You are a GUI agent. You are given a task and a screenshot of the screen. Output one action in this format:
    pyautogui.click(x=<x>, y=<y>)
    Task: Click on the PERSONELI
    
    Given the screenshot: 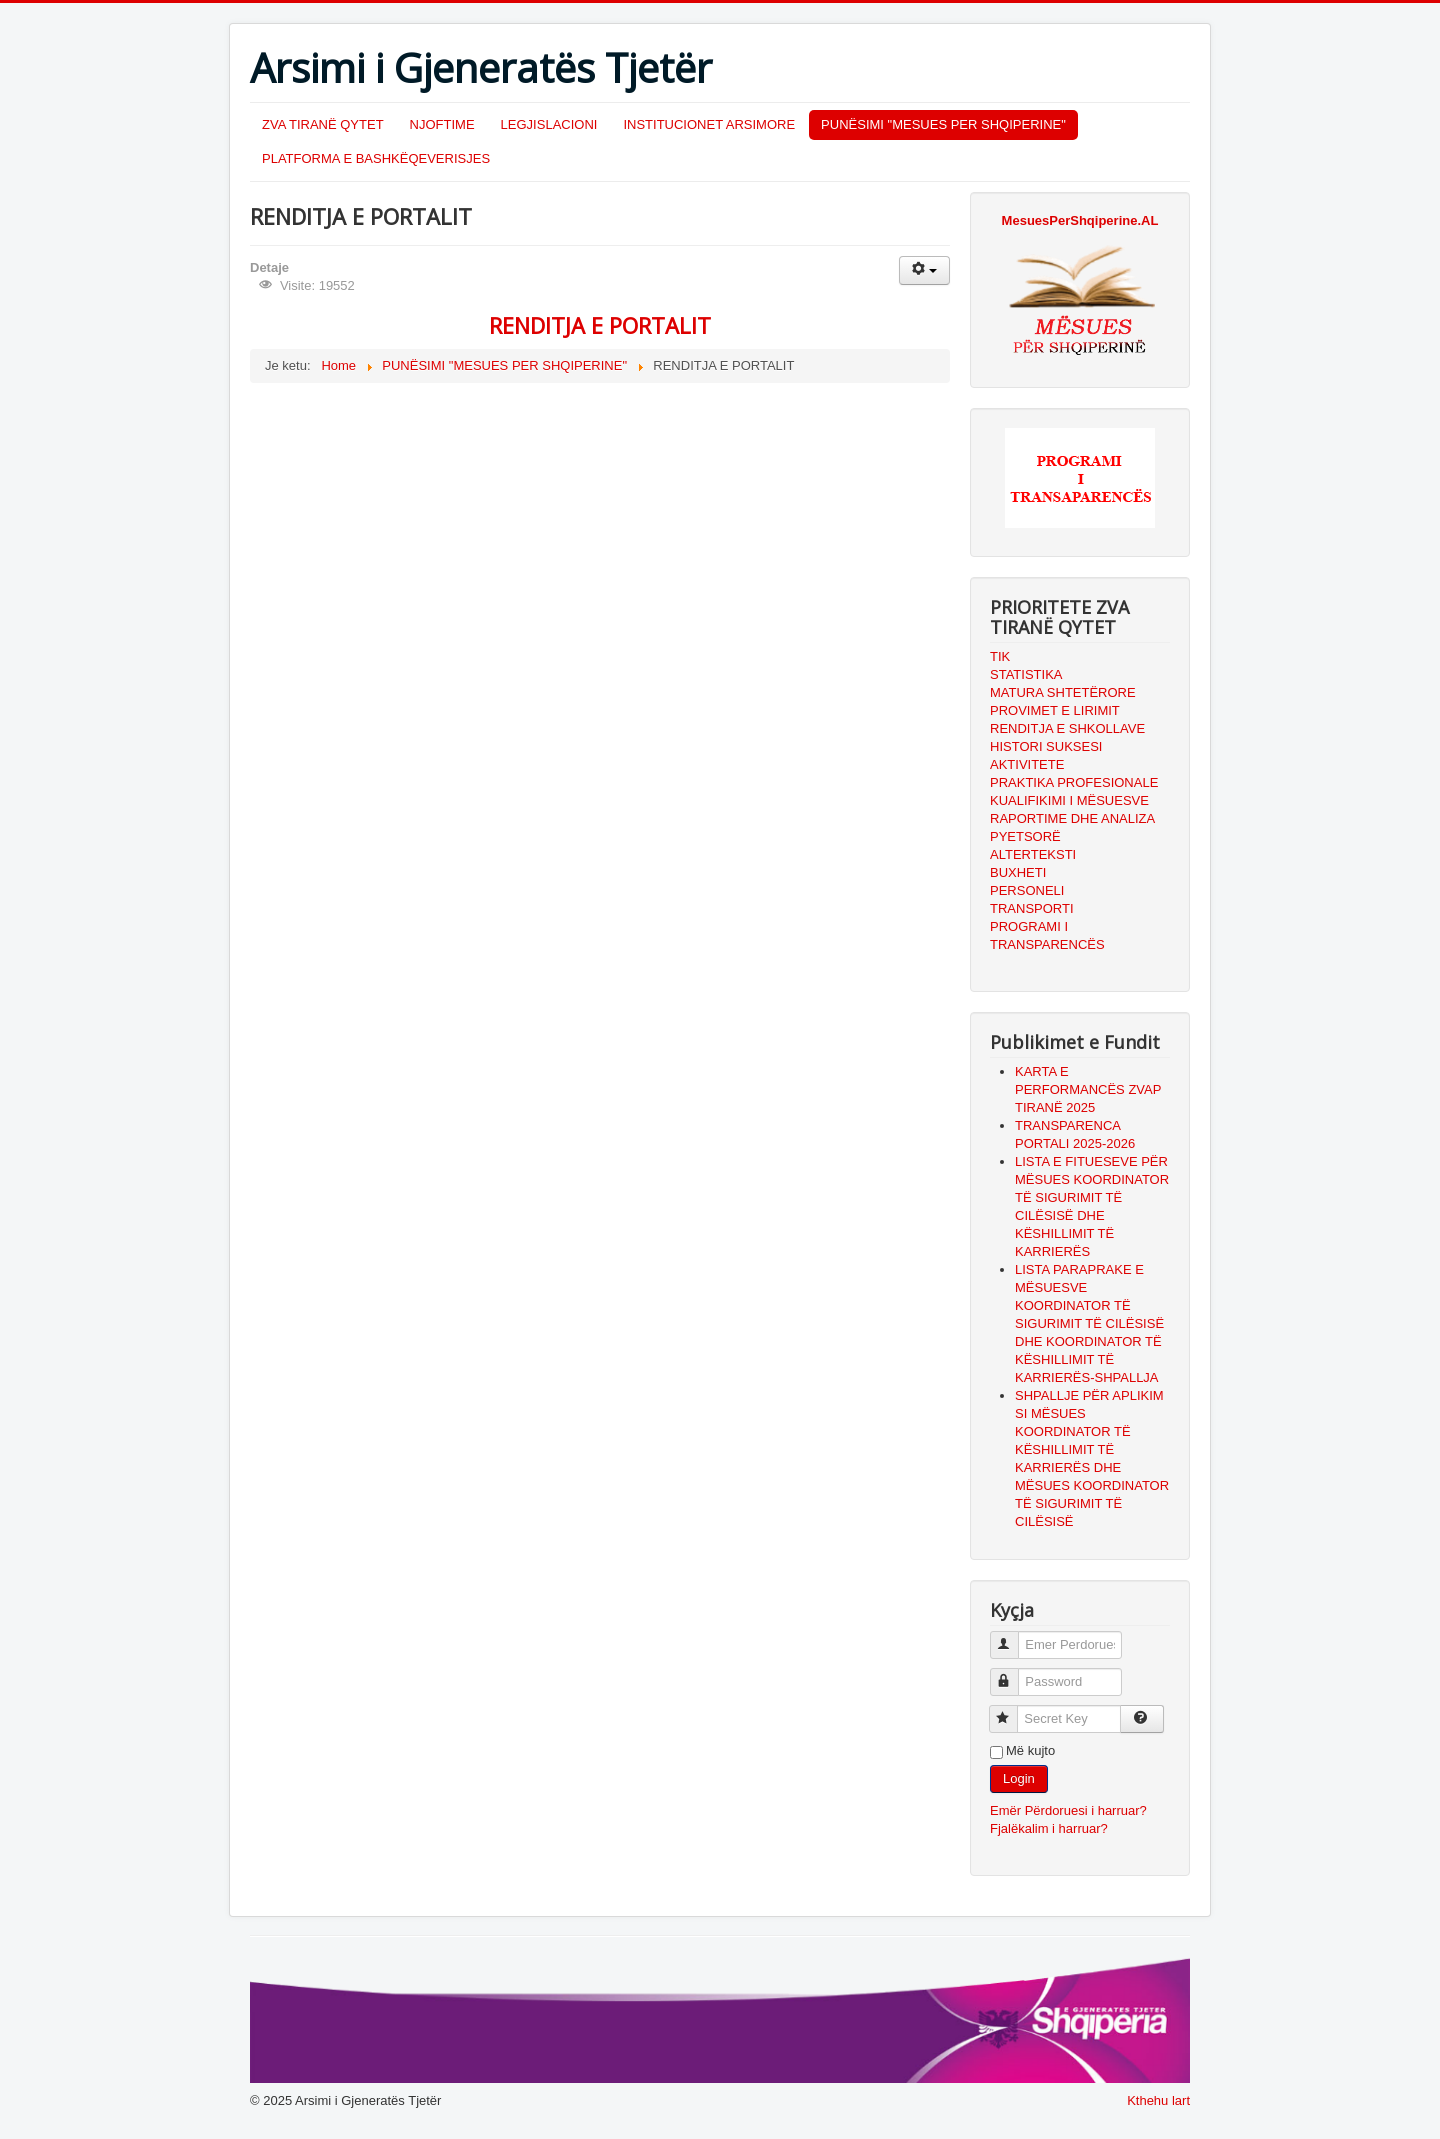 What is the action you would take?
    pyautogui.click(x=1027, y=890)
    